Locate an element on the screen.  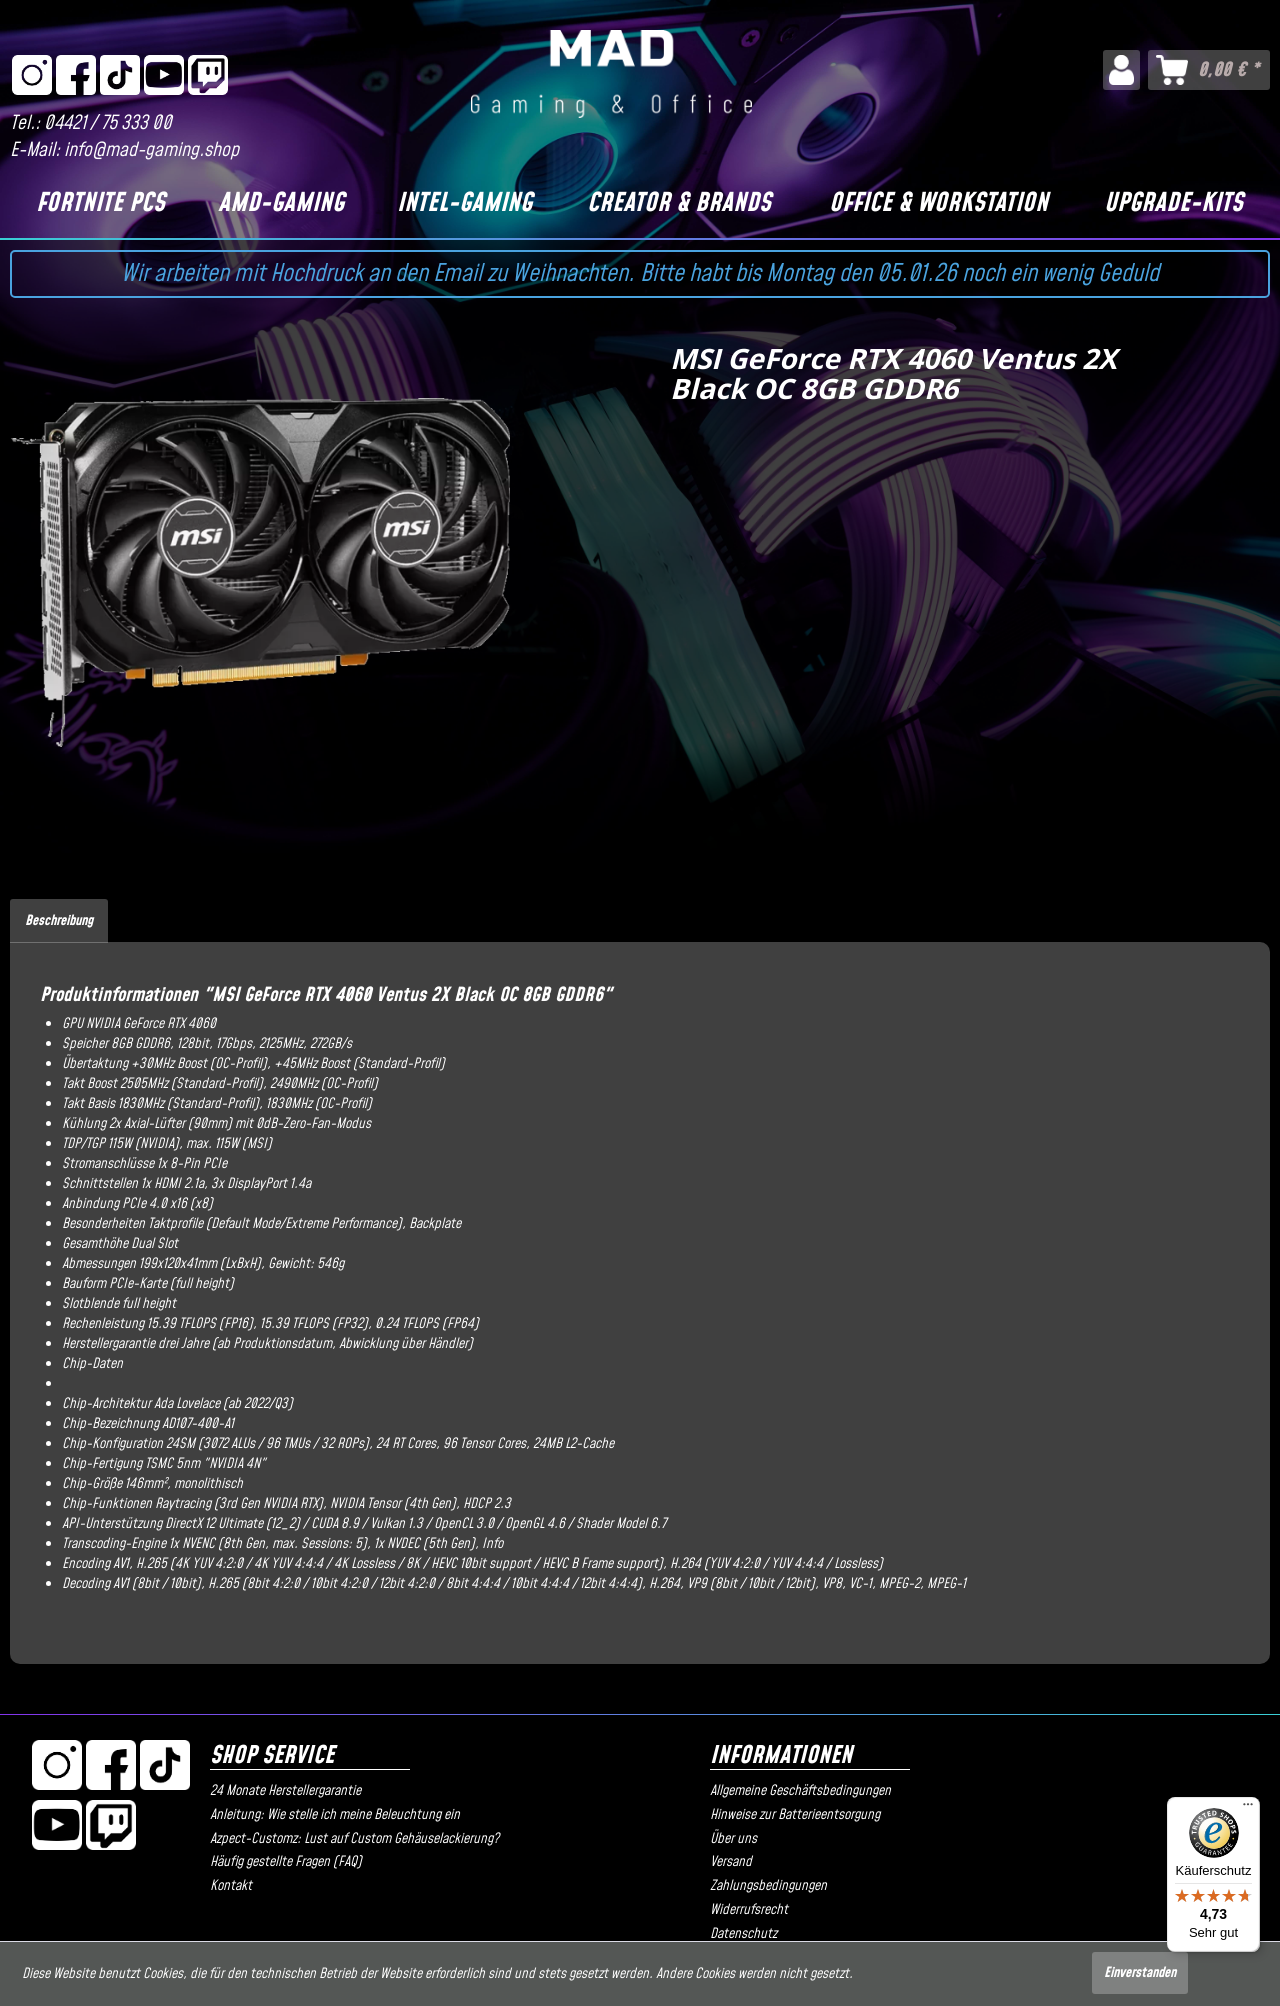
info@mad-gaming.shop is located at coordinates (151, 150).